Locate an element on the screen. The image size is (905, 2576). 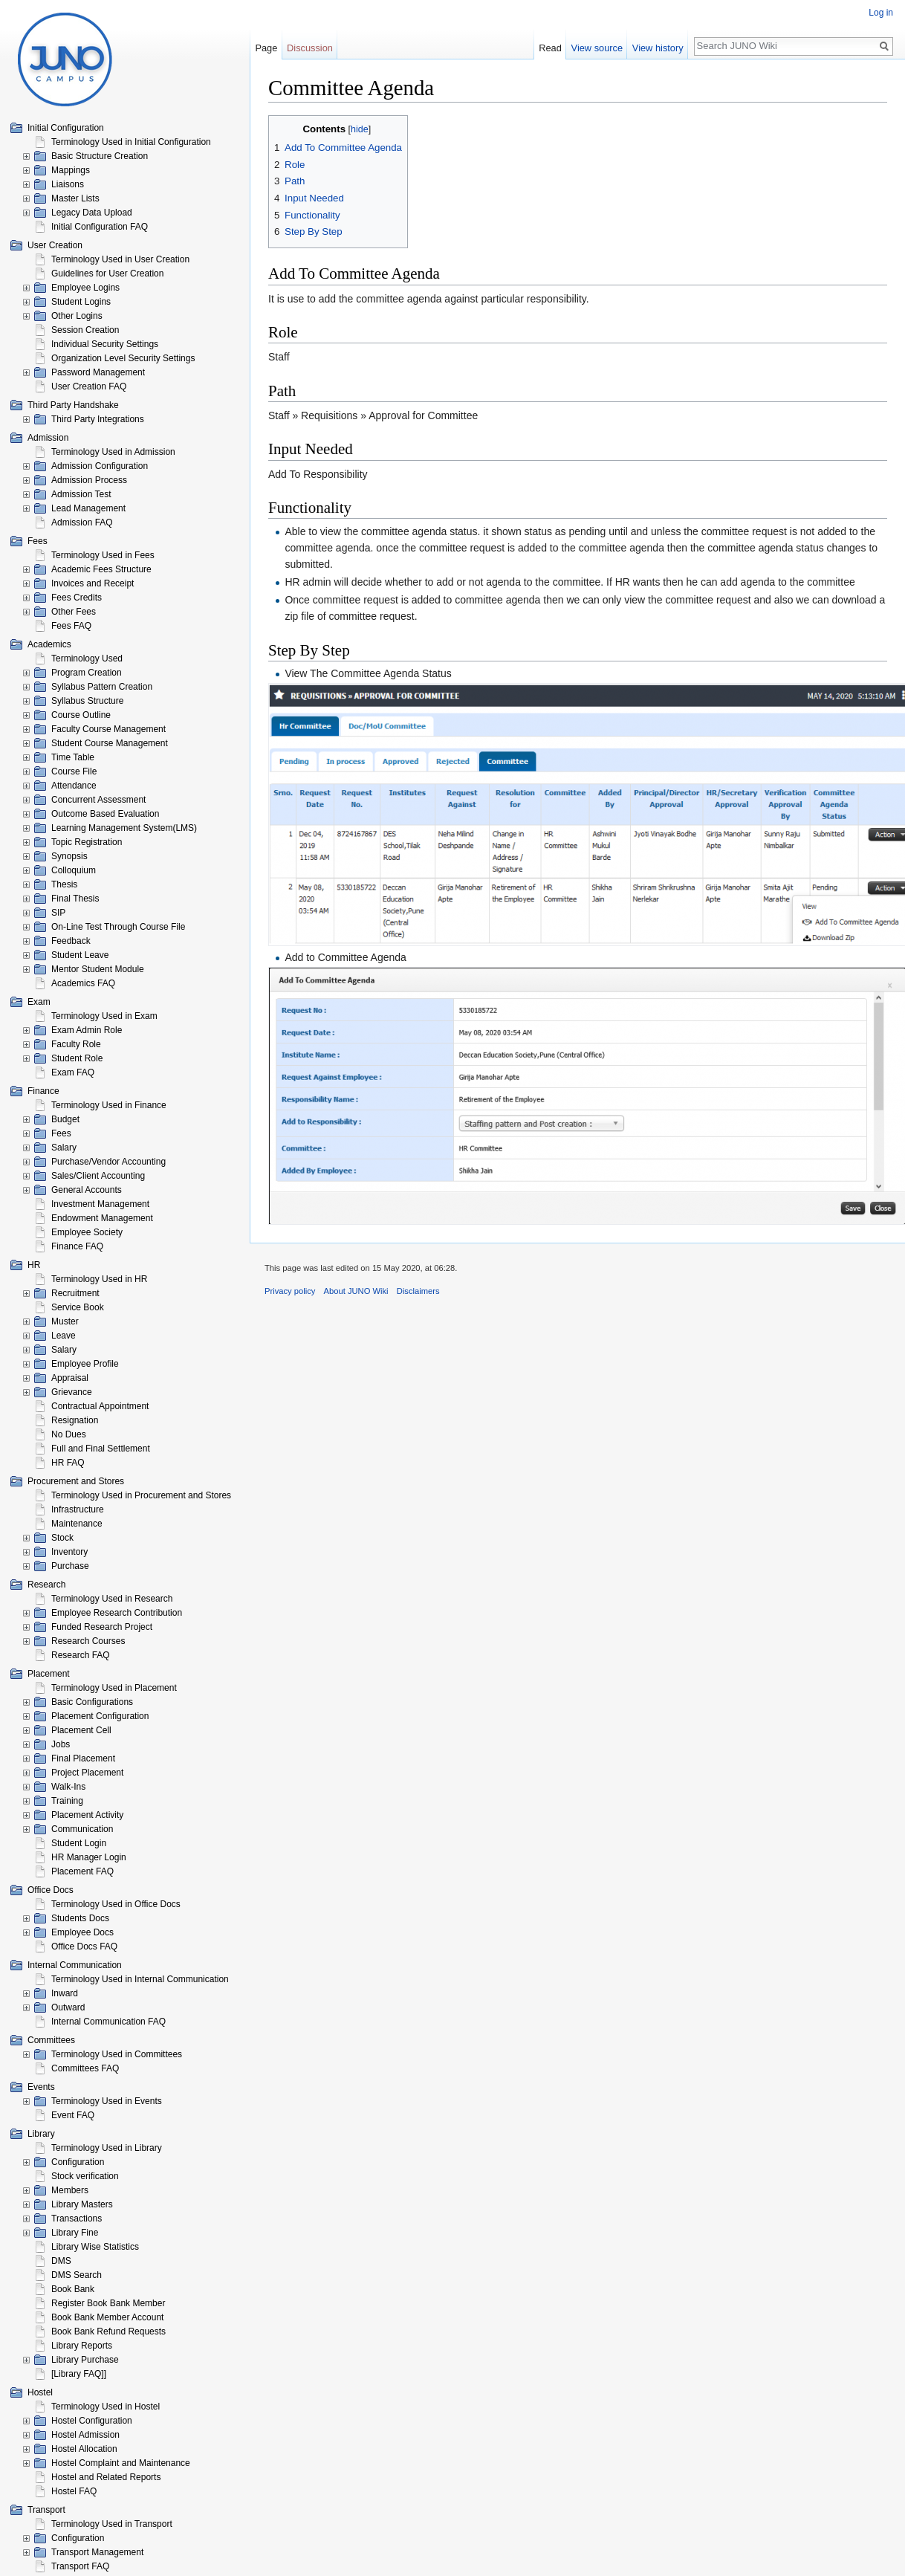
Liaisons is located at coordinates (67, 184).